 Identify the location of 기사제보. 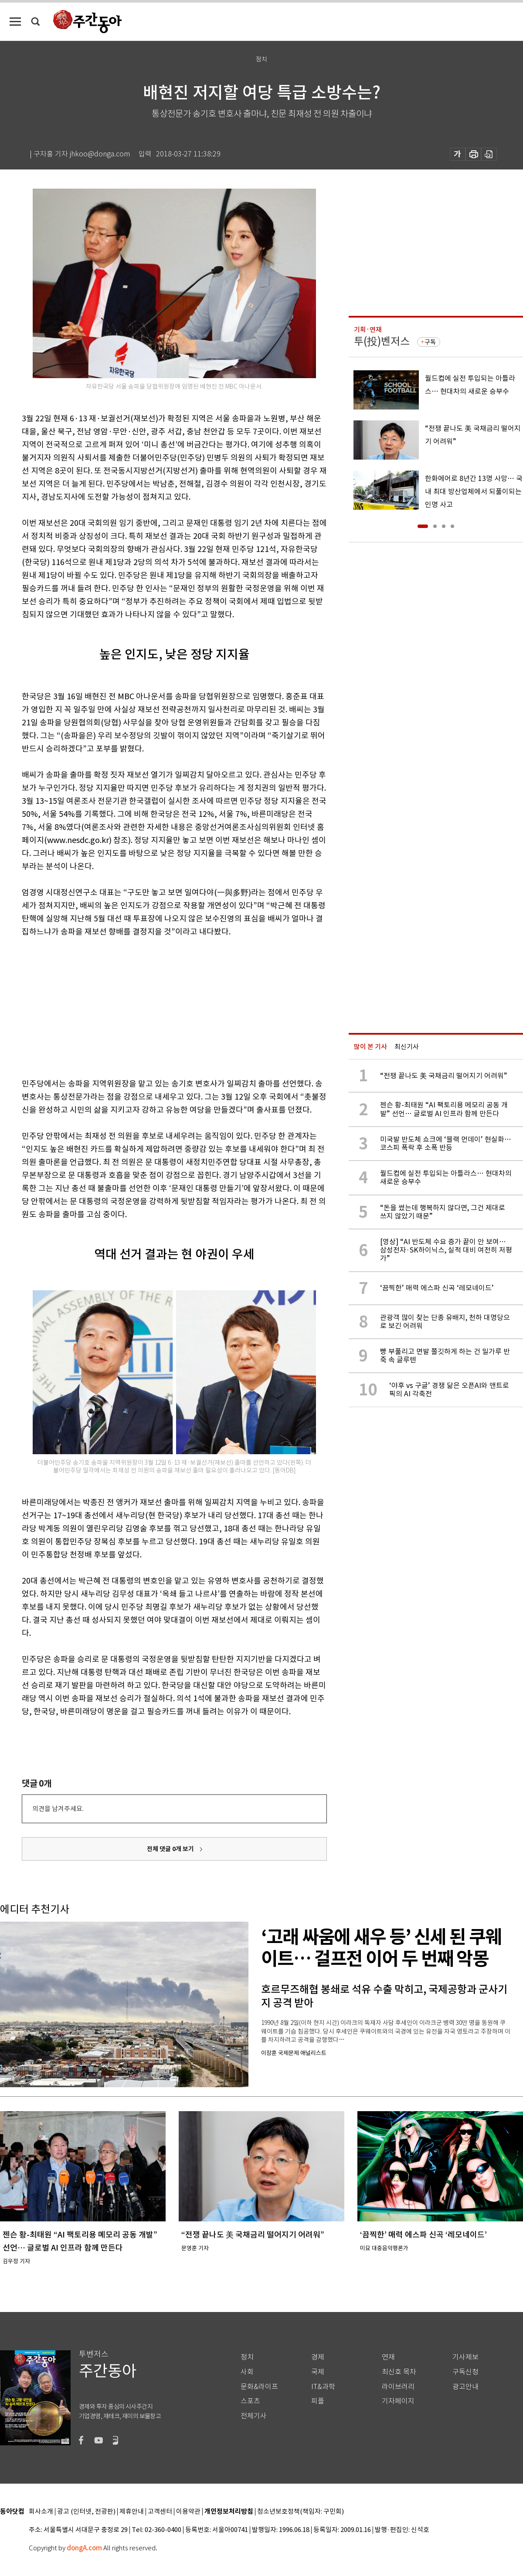
(465, 2357).